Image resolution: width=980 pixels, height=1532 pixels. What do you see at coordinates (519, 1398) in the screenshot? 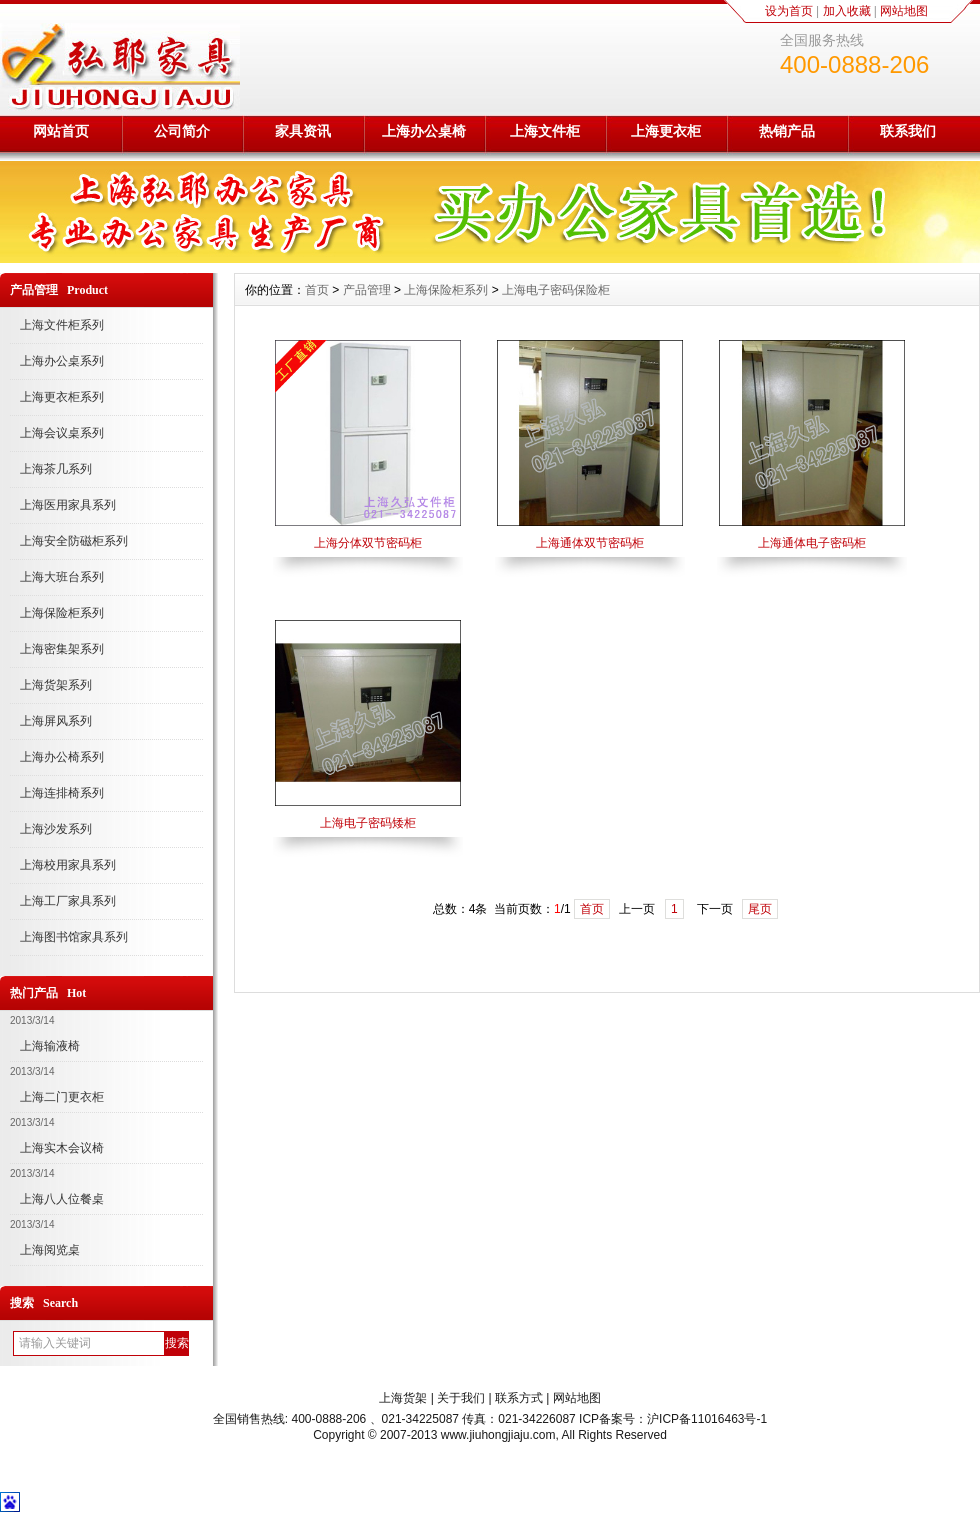
I see `联系方式` at bounding box center [519, 1398].